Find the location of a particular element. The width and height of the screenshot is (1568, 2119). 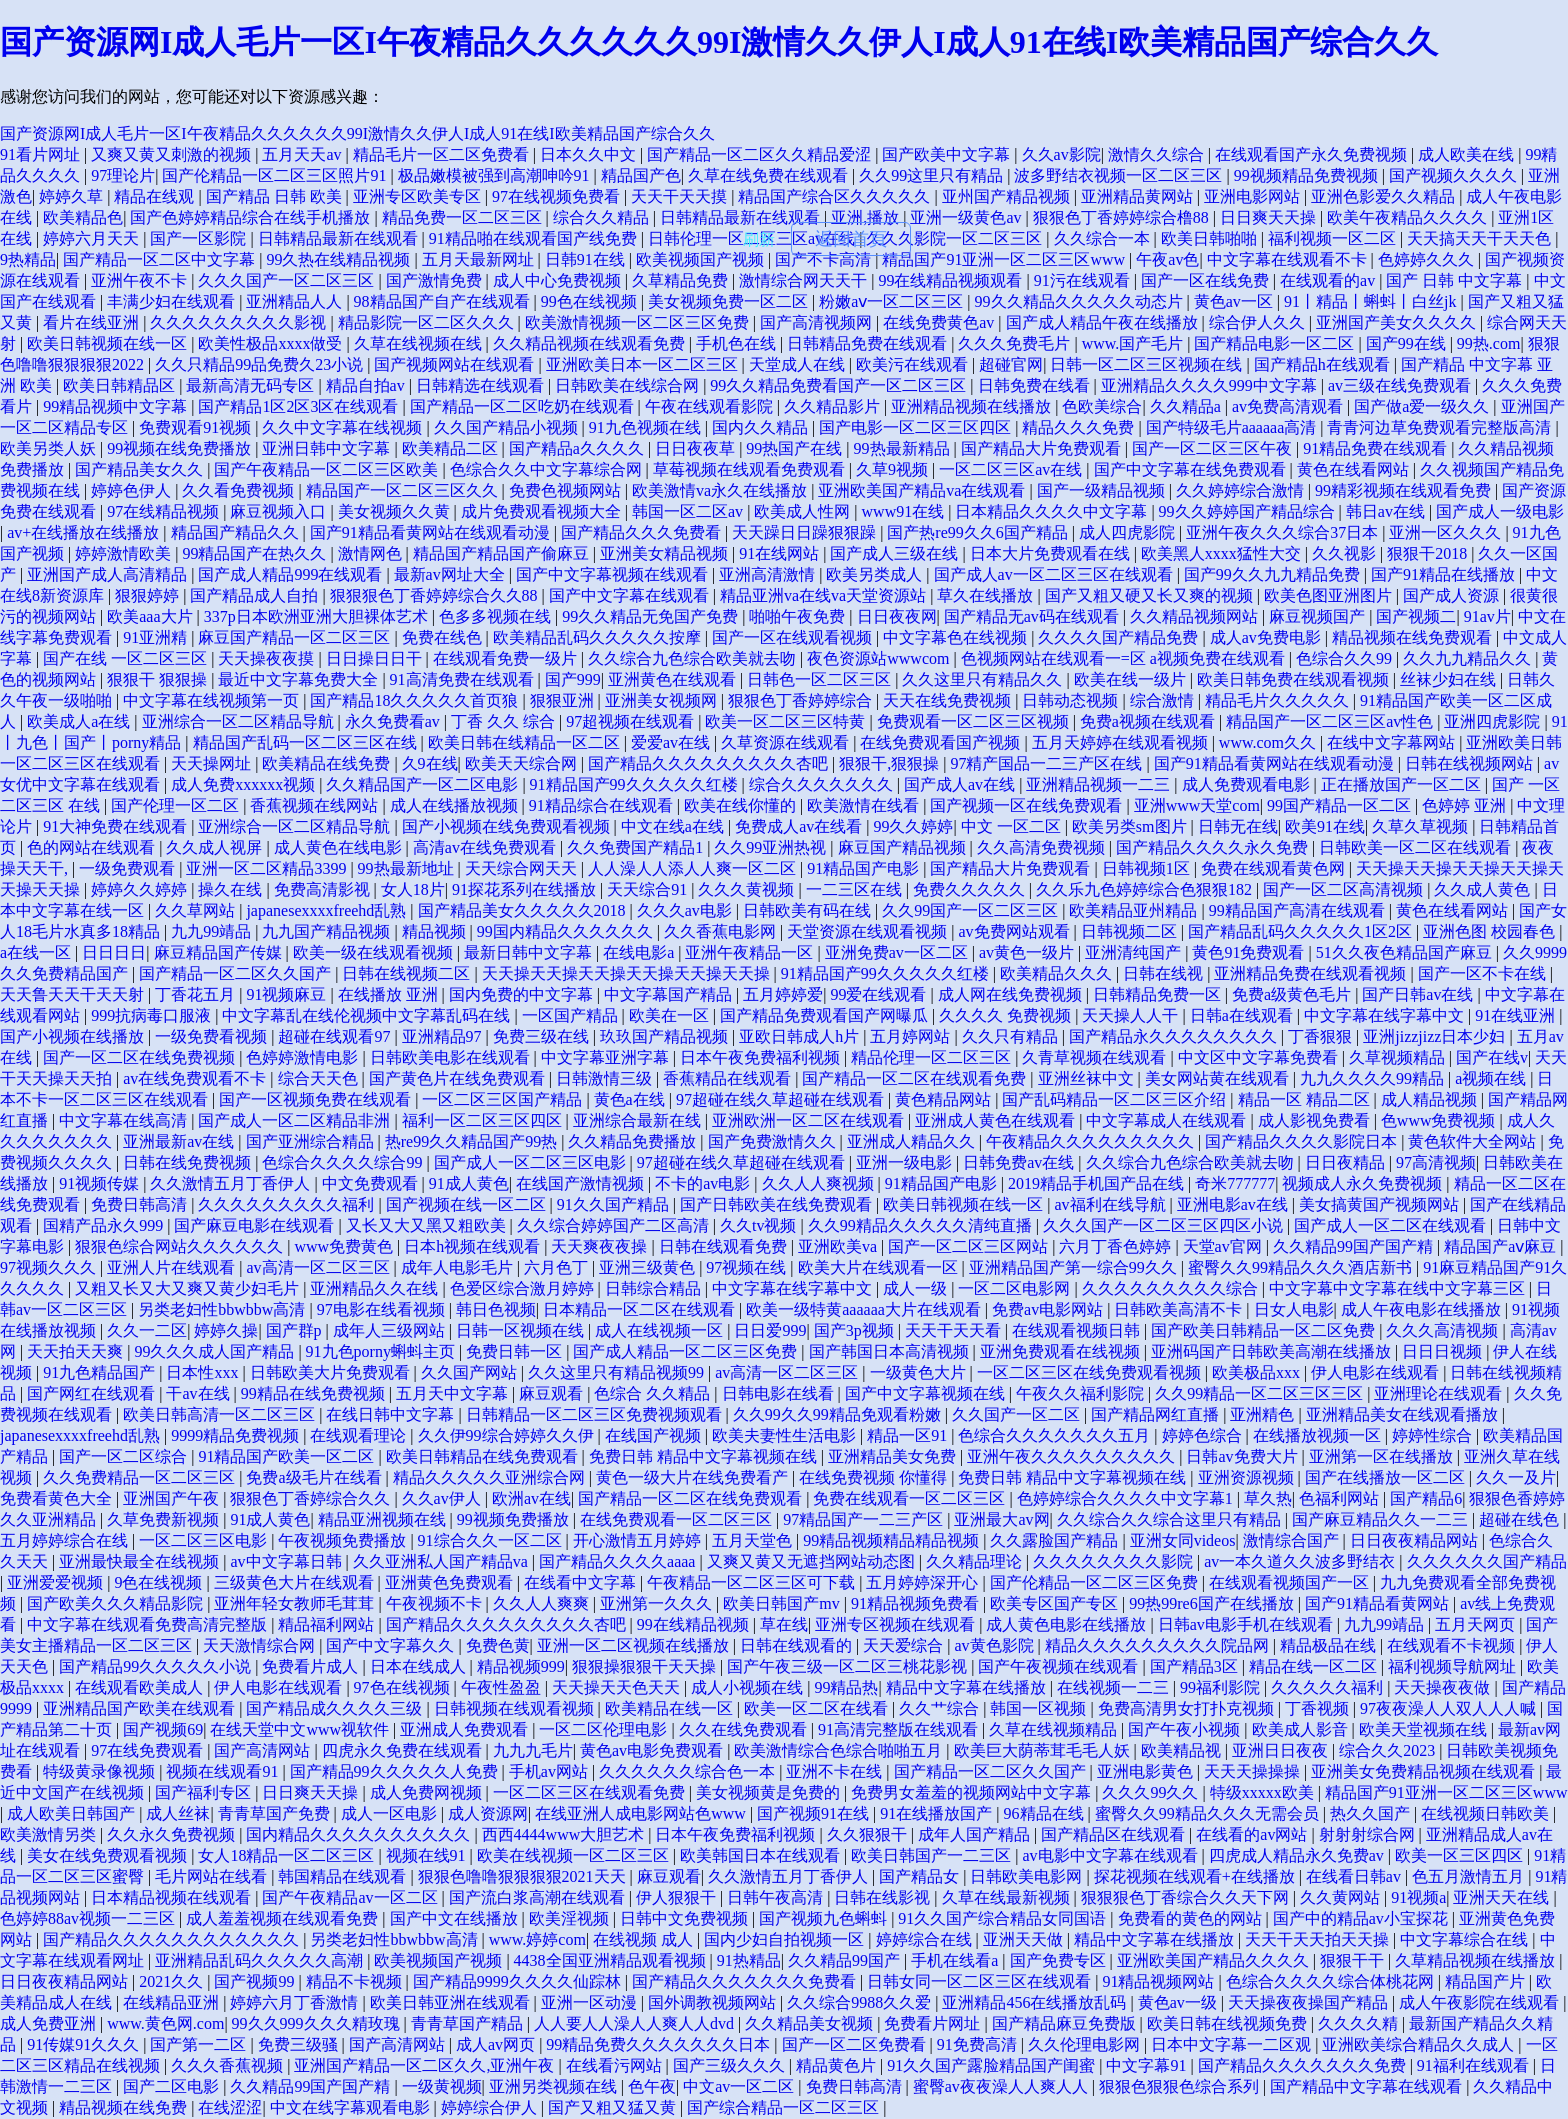

天天鲁天天干天天射 is located at coordinates (74, 994).